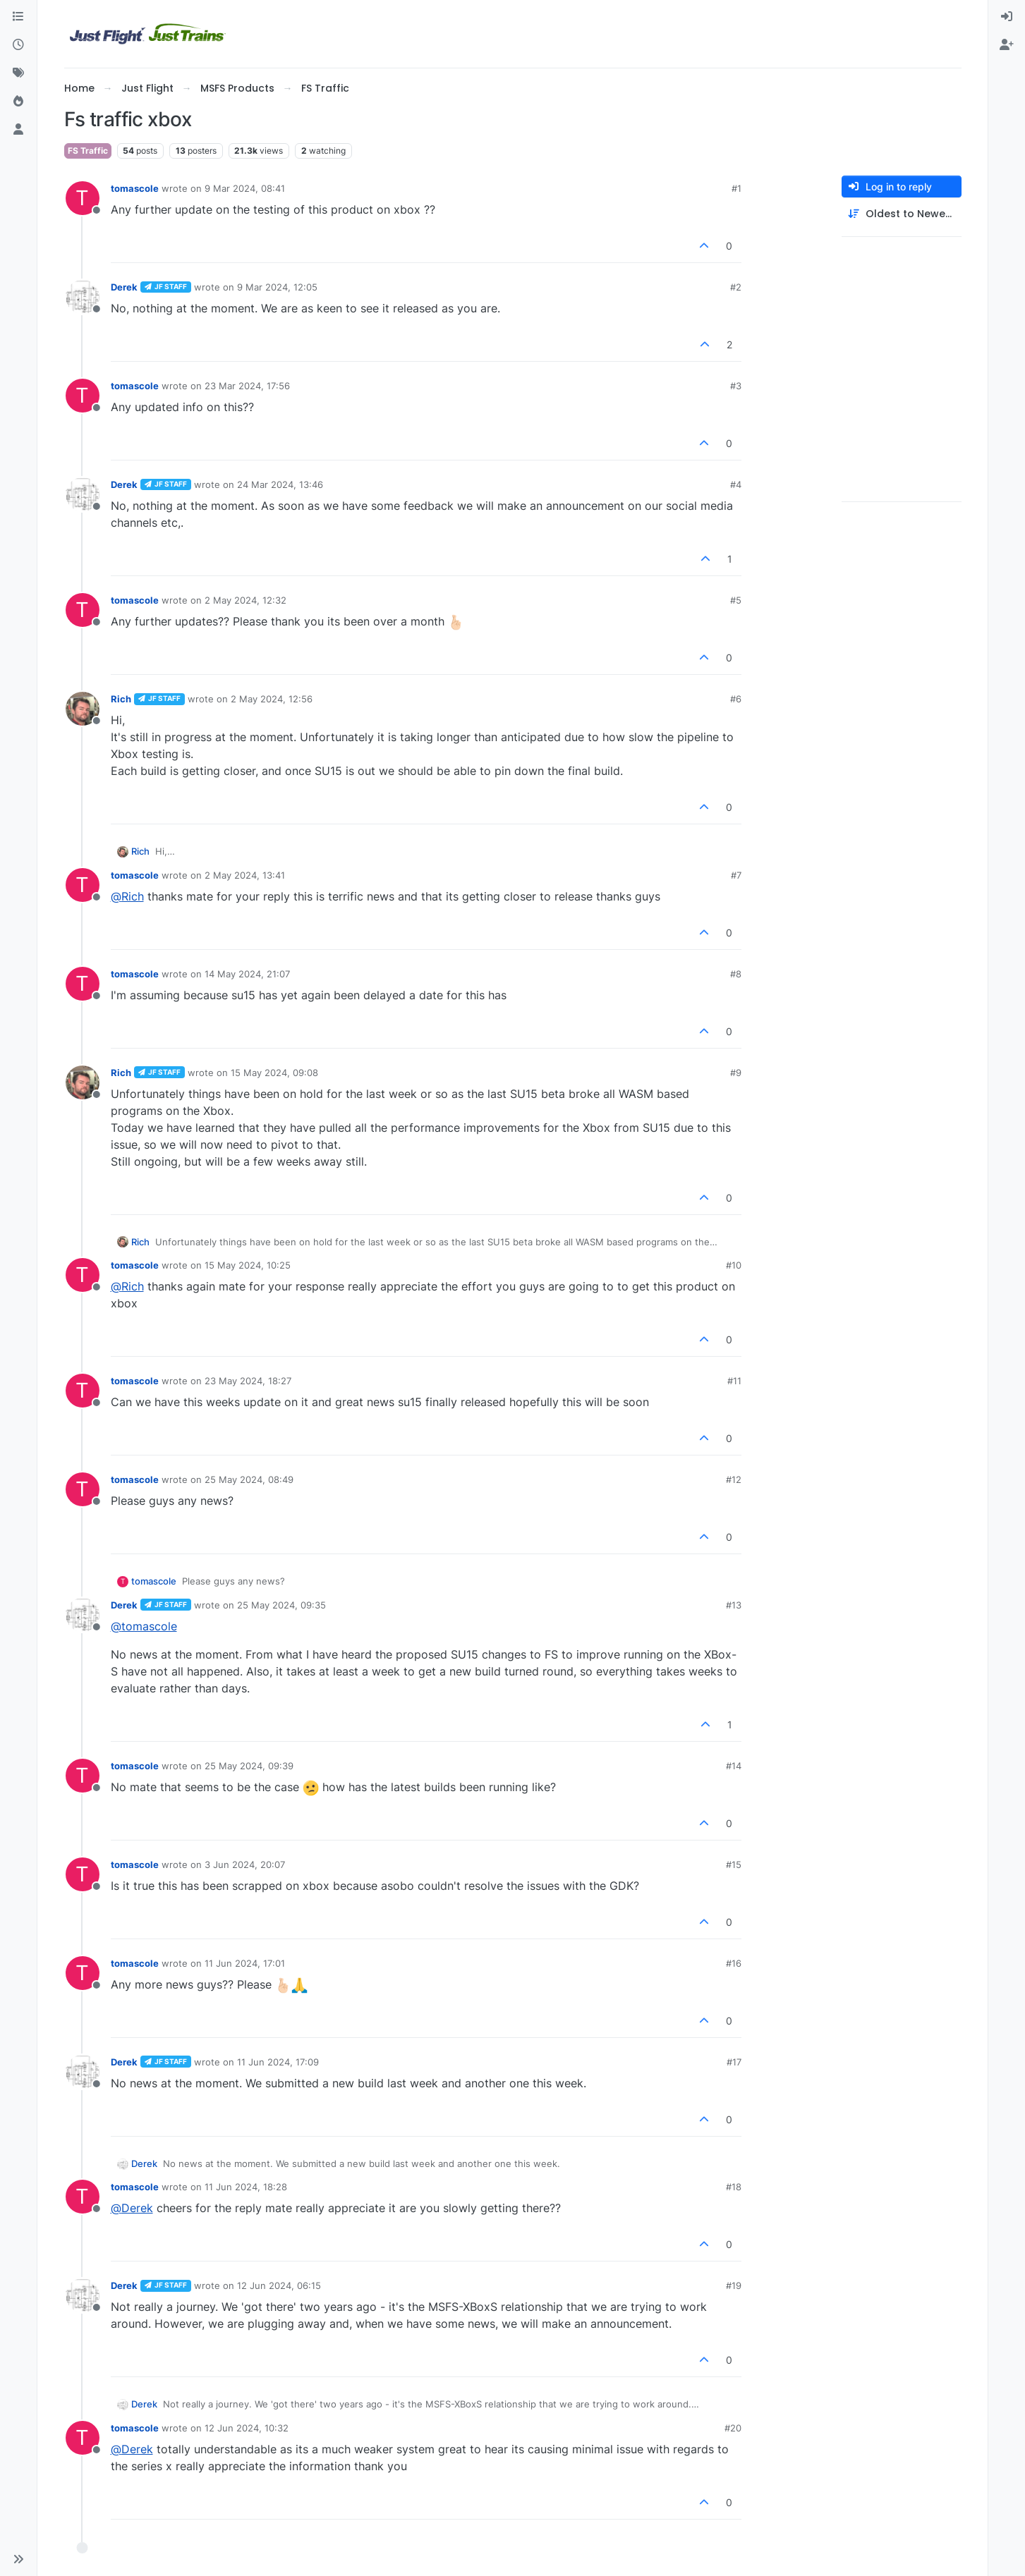 This screenshot has width=1025, height=2576. I want to click on tomascole, so click(135, 188).